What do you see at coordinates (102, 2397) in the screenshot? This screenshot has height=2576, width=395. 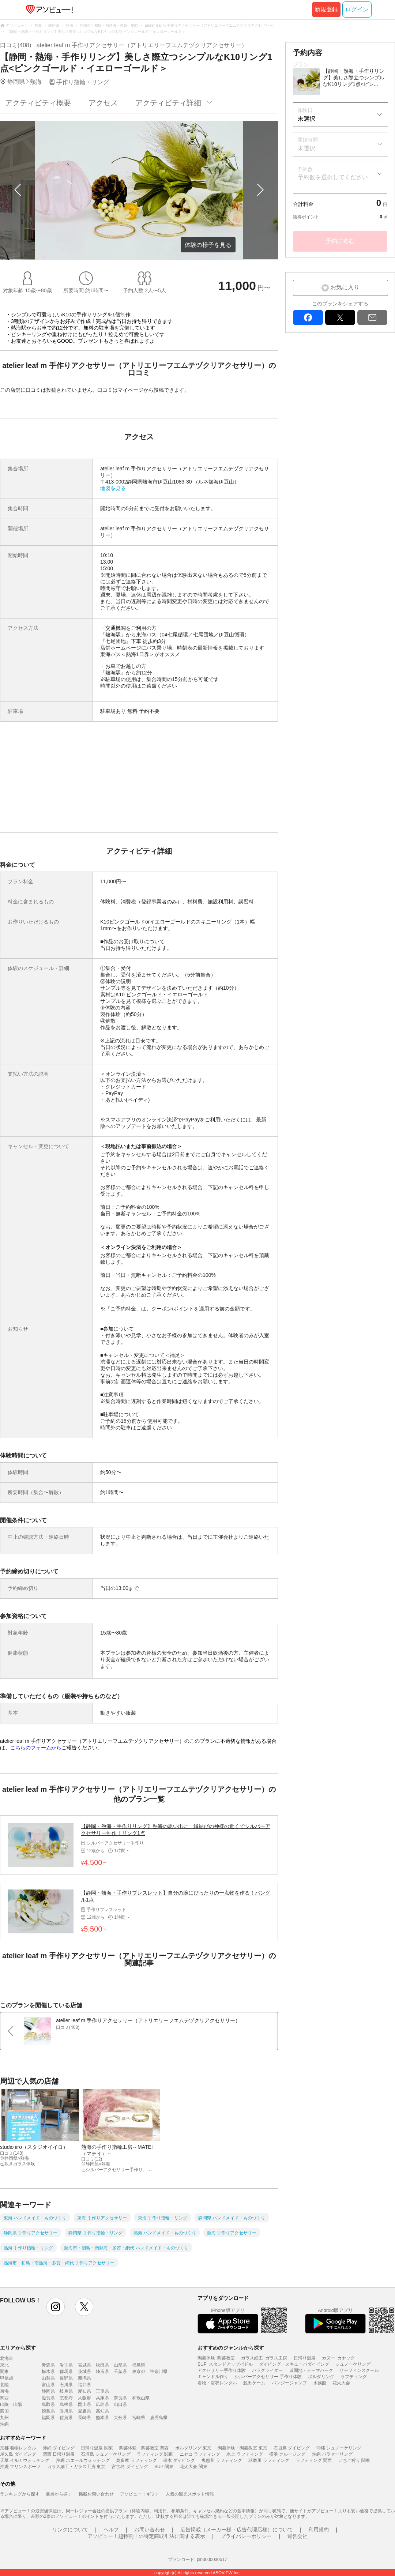 I see `兵庫県` at bounding box center [102, 2397].